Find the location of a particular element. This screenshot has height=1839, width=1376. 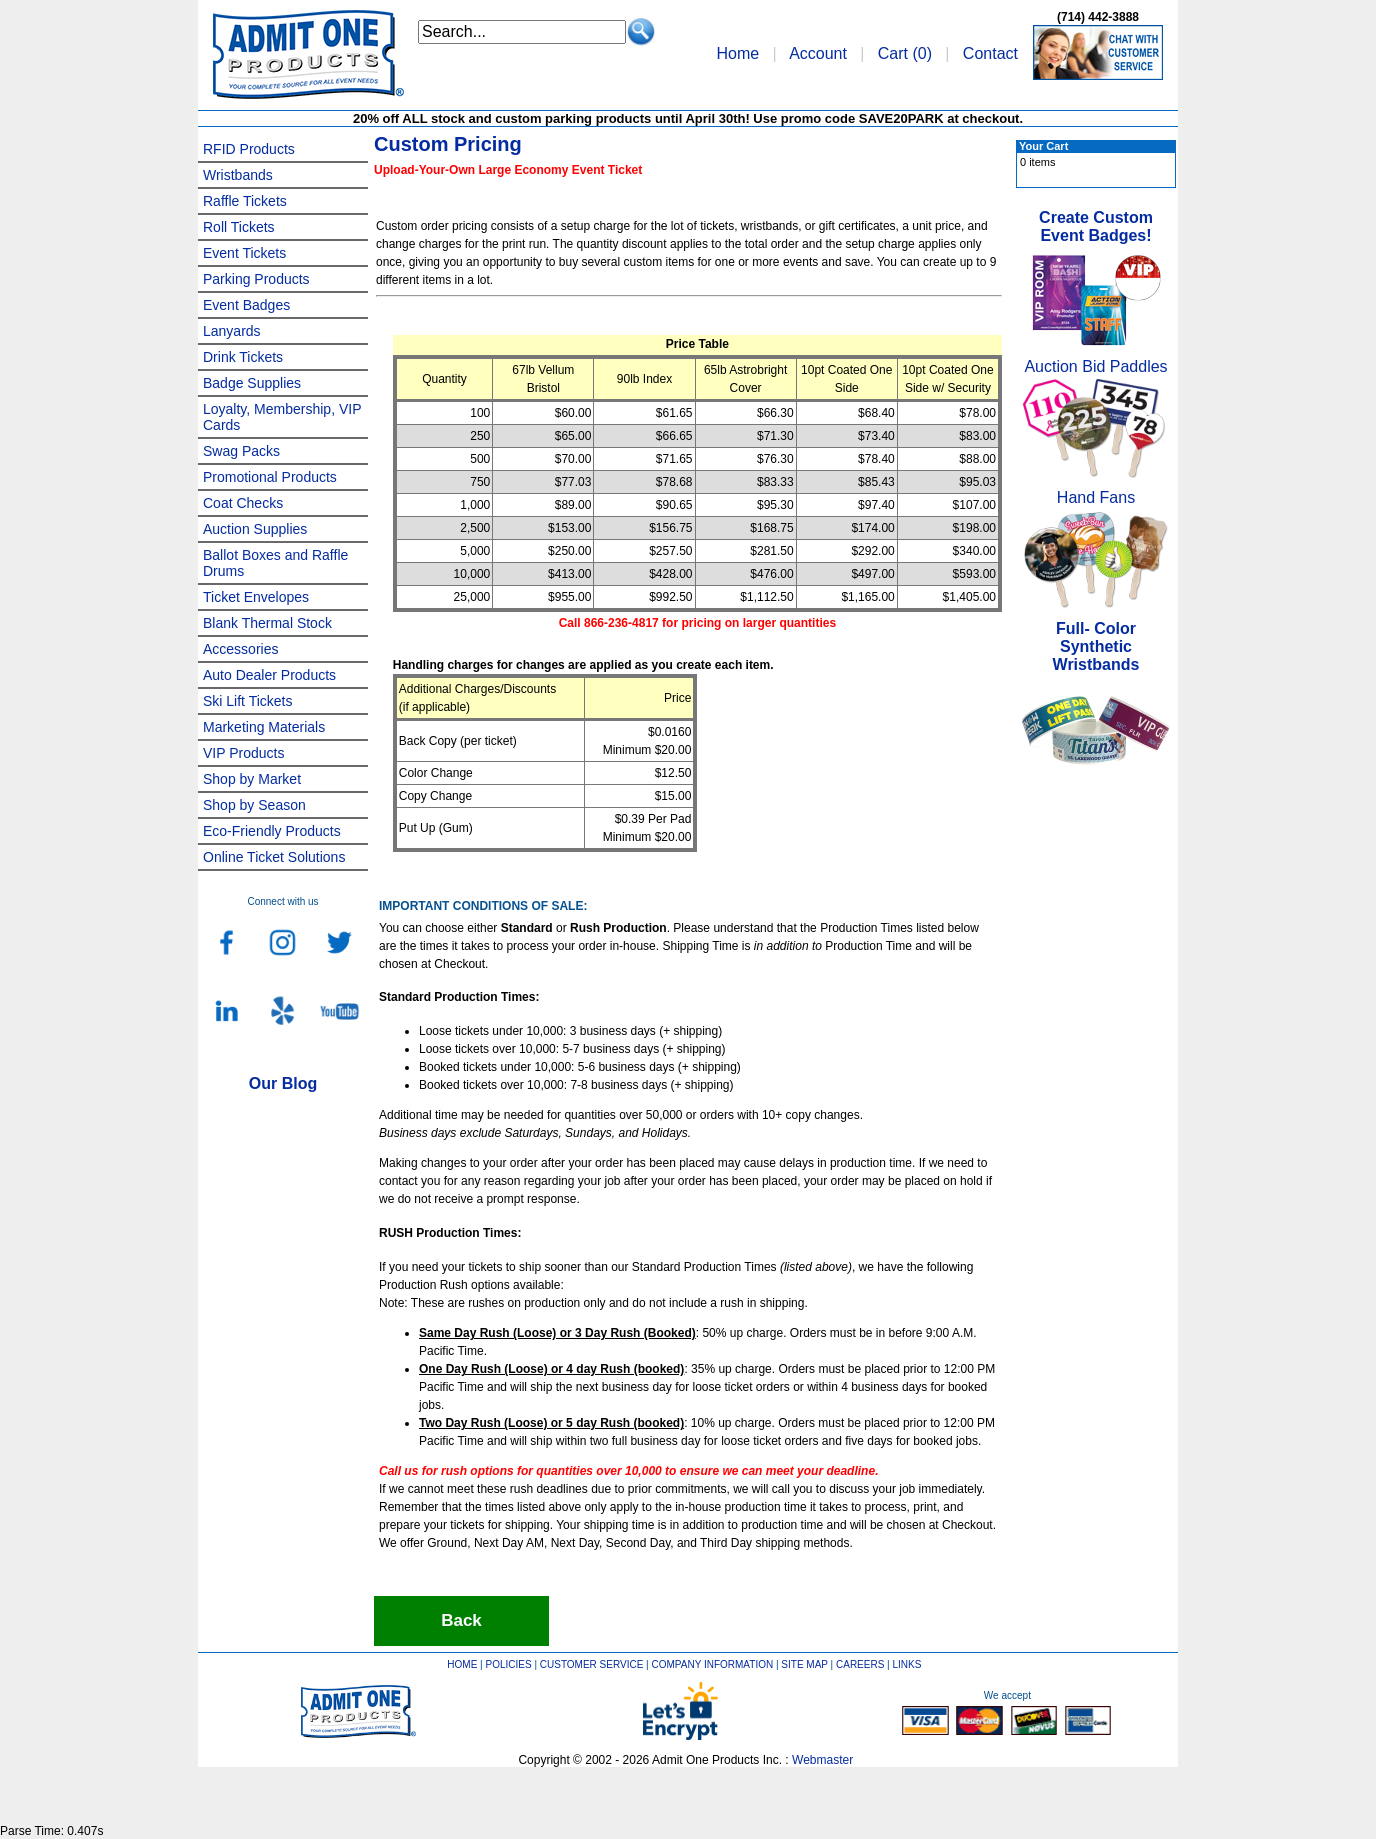

Blank Thermal Stock is located at coordinates (267, 623).